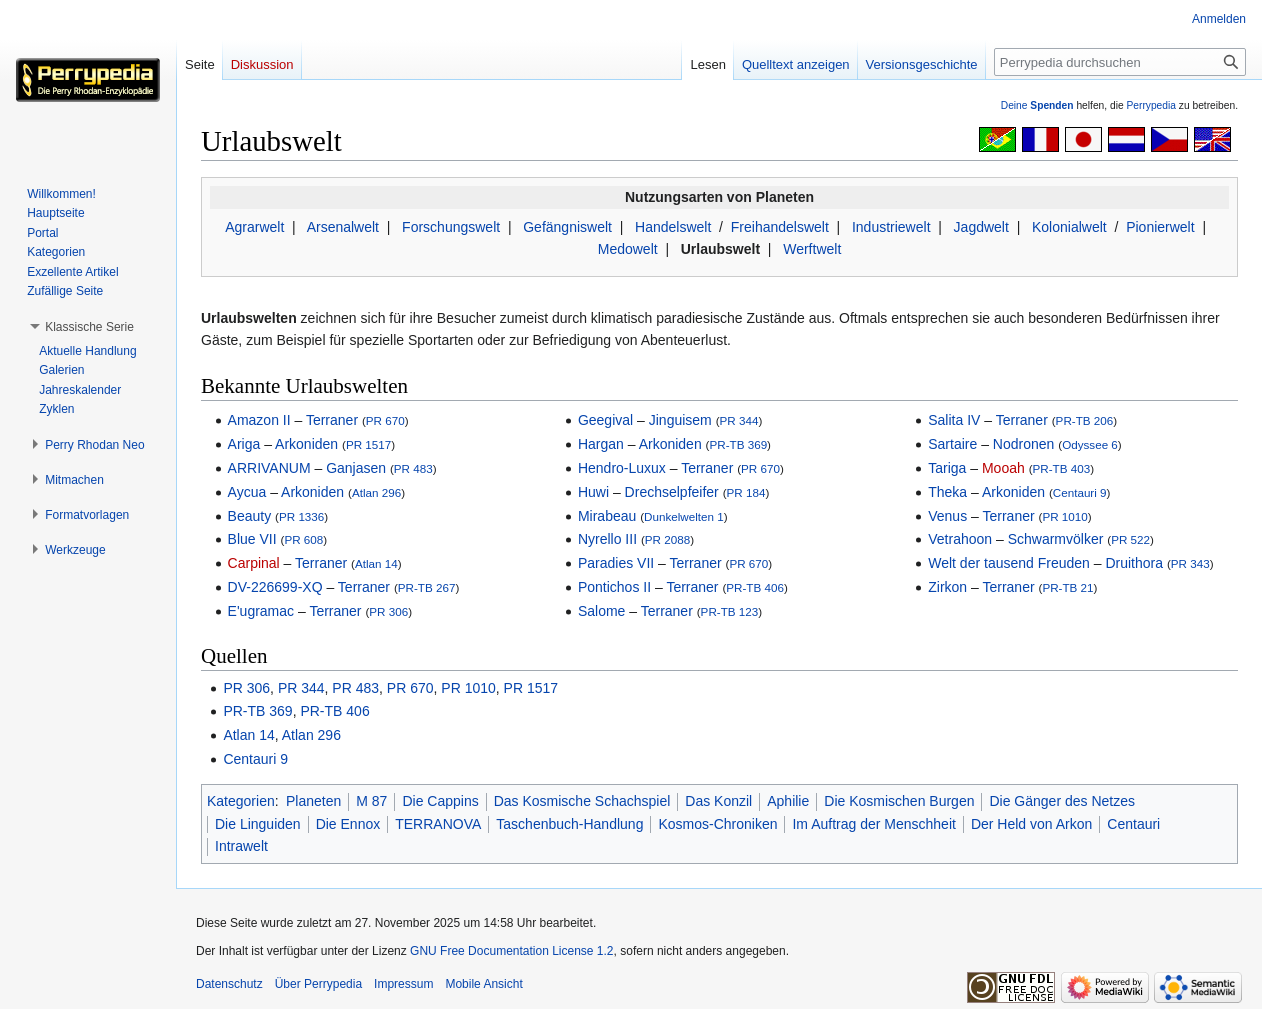 The width and height of the screenshot is (1262, 1009). Describe the element at coordinates (1067, 587) in the screenshot. I see `PR-TB 21` at that location.